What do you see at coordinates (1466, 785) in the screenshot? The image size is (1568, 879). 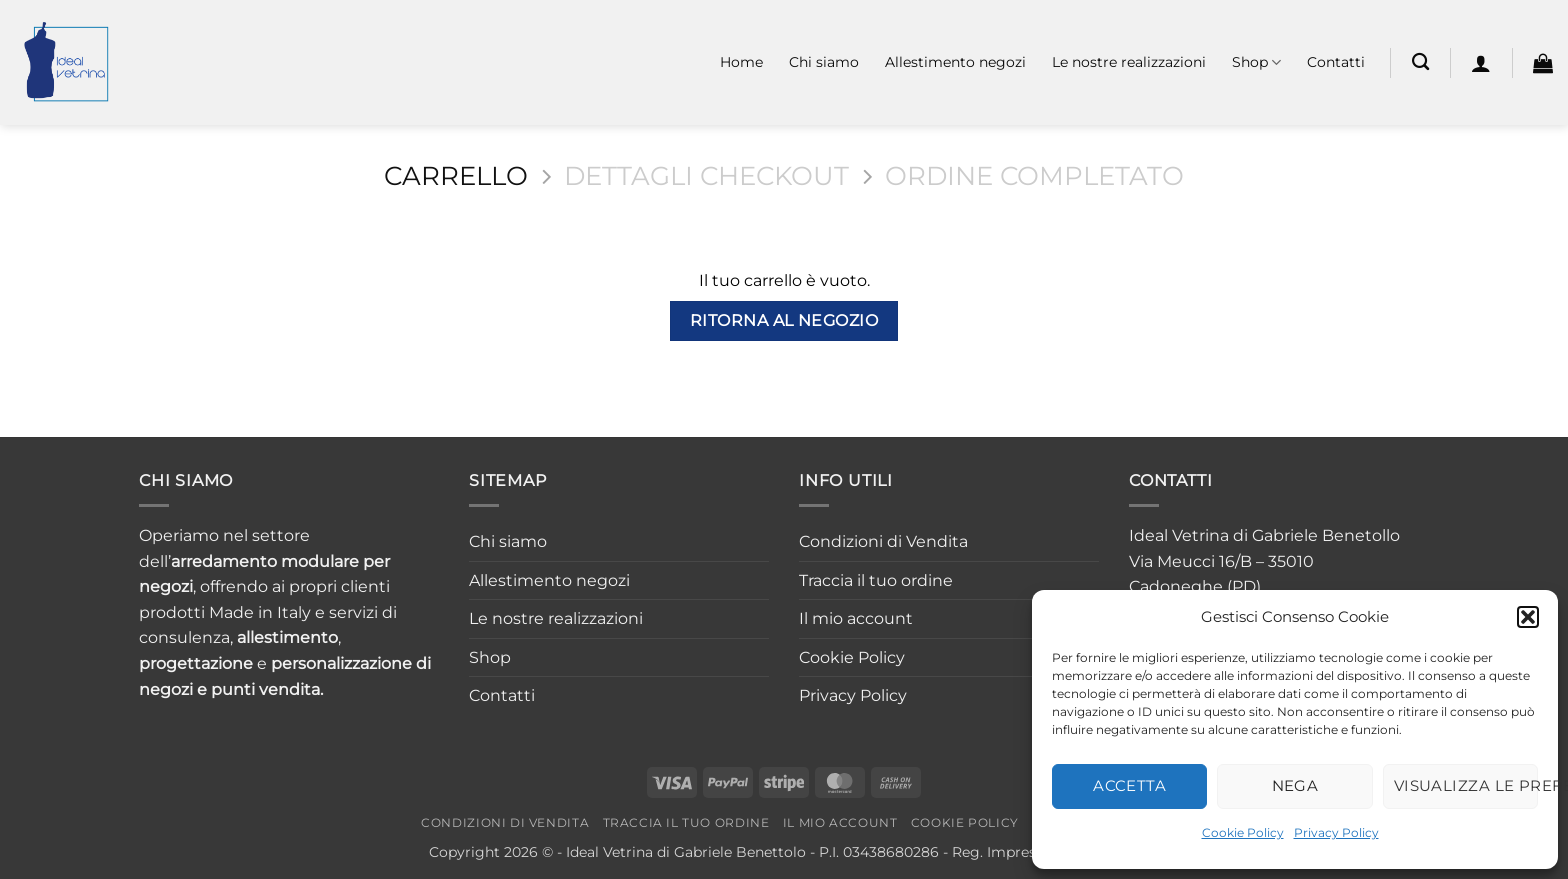 I see `Visualizza le preferenze` at bounding box center [1466, 785].